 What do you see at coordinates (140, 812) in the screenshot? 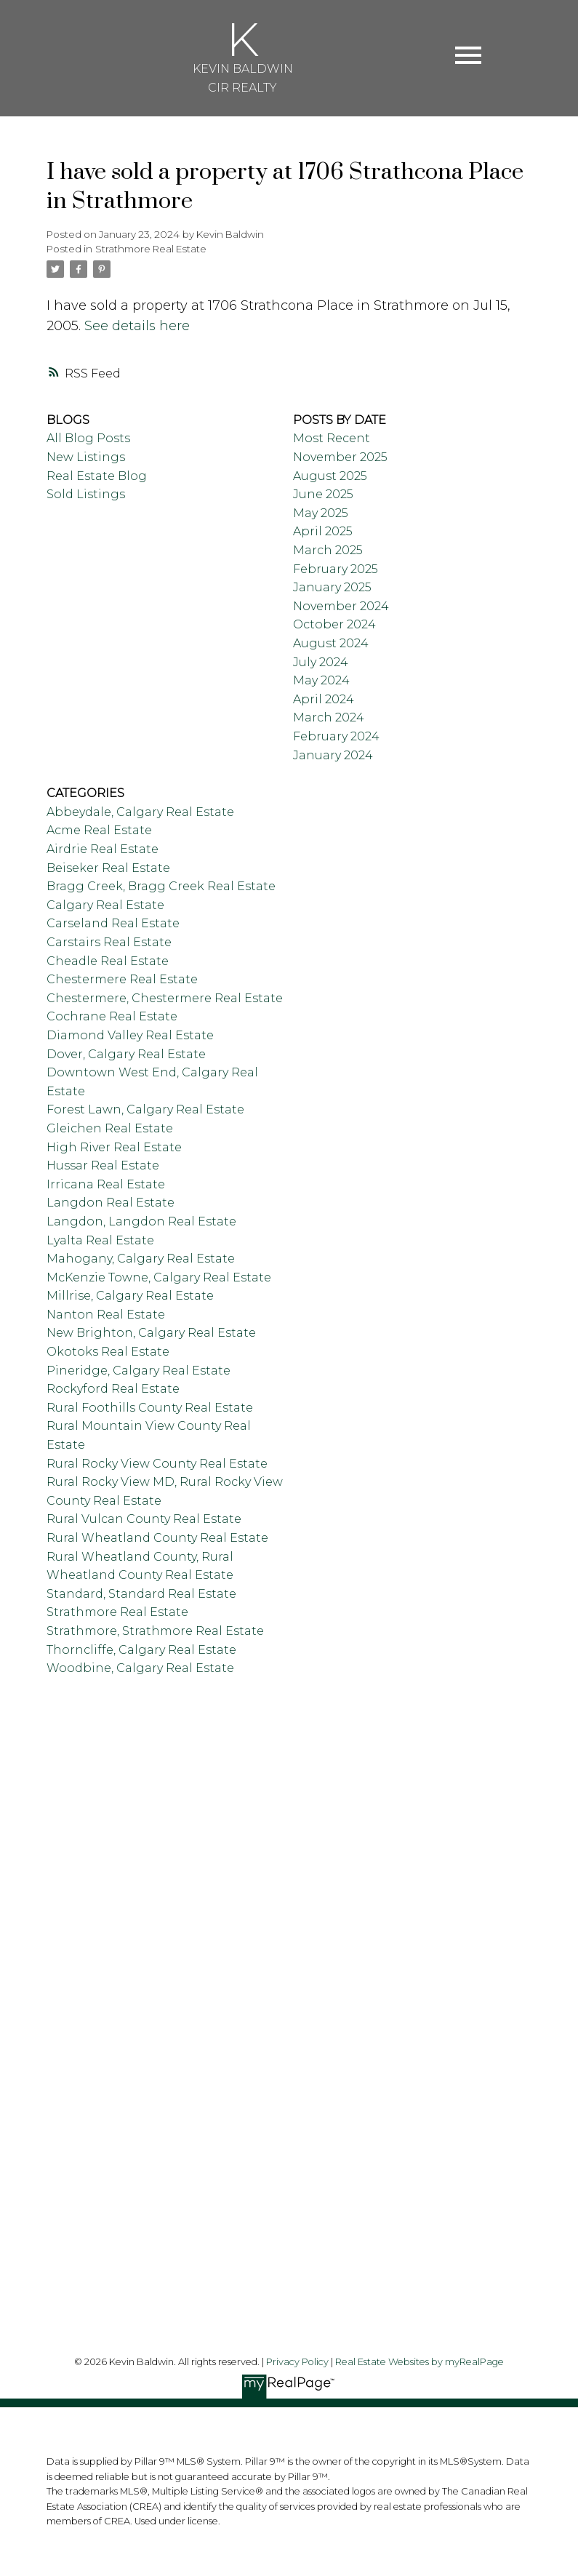
I see `Abbeydale, Calgary Real Estate` at bounding box center [140, 812].